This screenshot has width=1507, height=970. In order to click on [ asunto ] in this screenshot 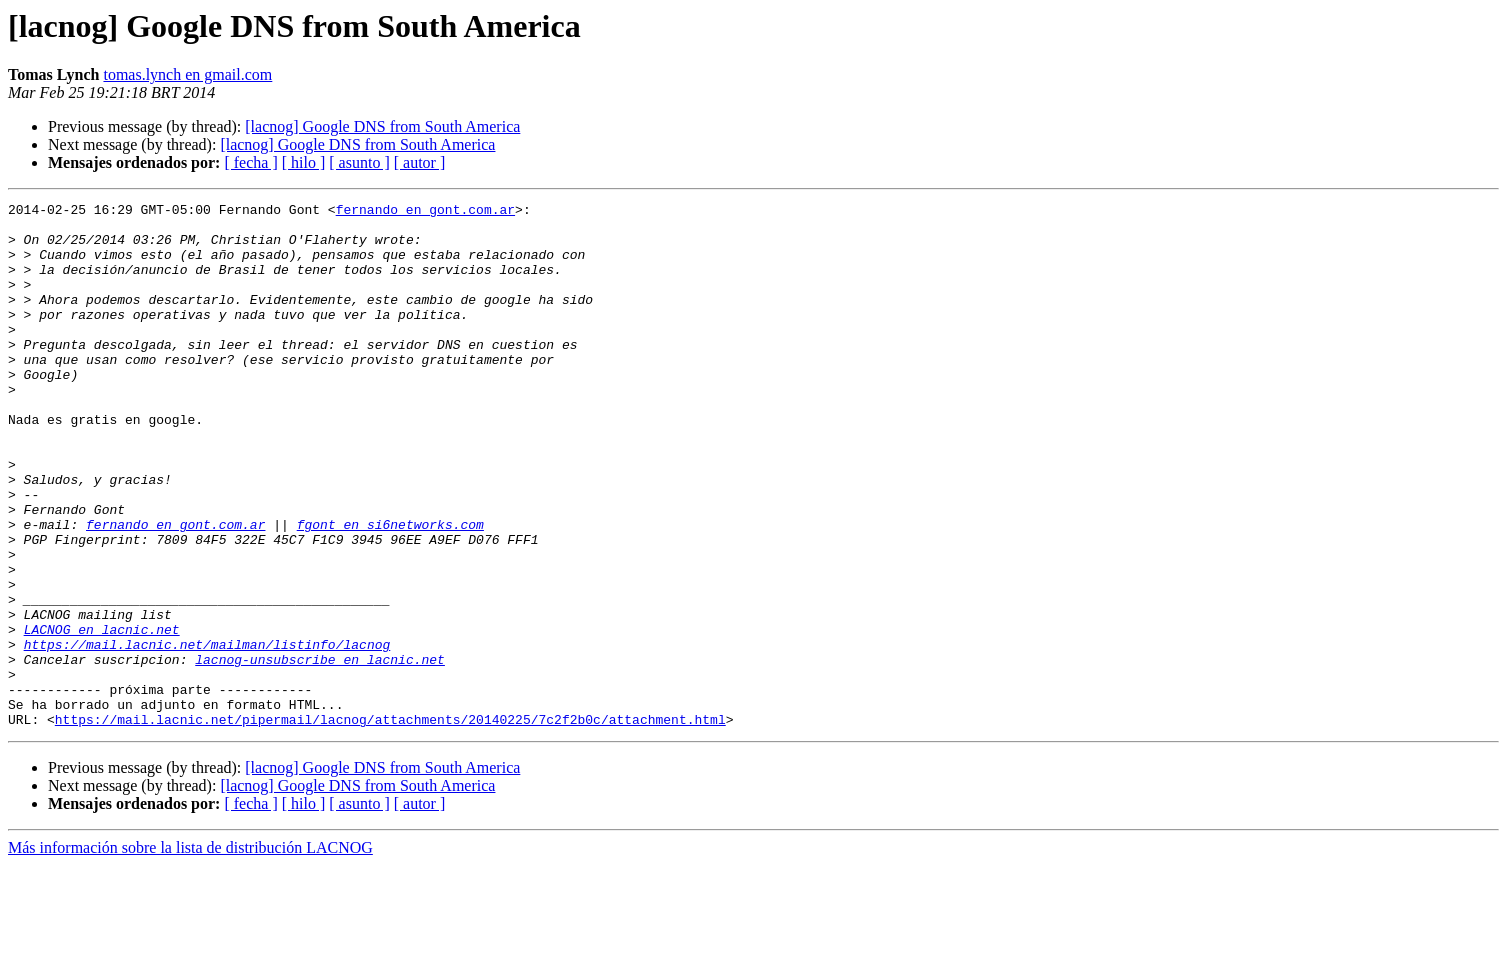, I will do `click(359, 162)`.